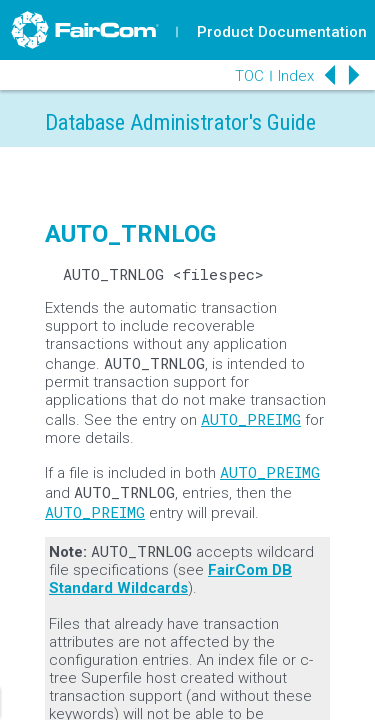  I want to click on Index, so click(296, 76).